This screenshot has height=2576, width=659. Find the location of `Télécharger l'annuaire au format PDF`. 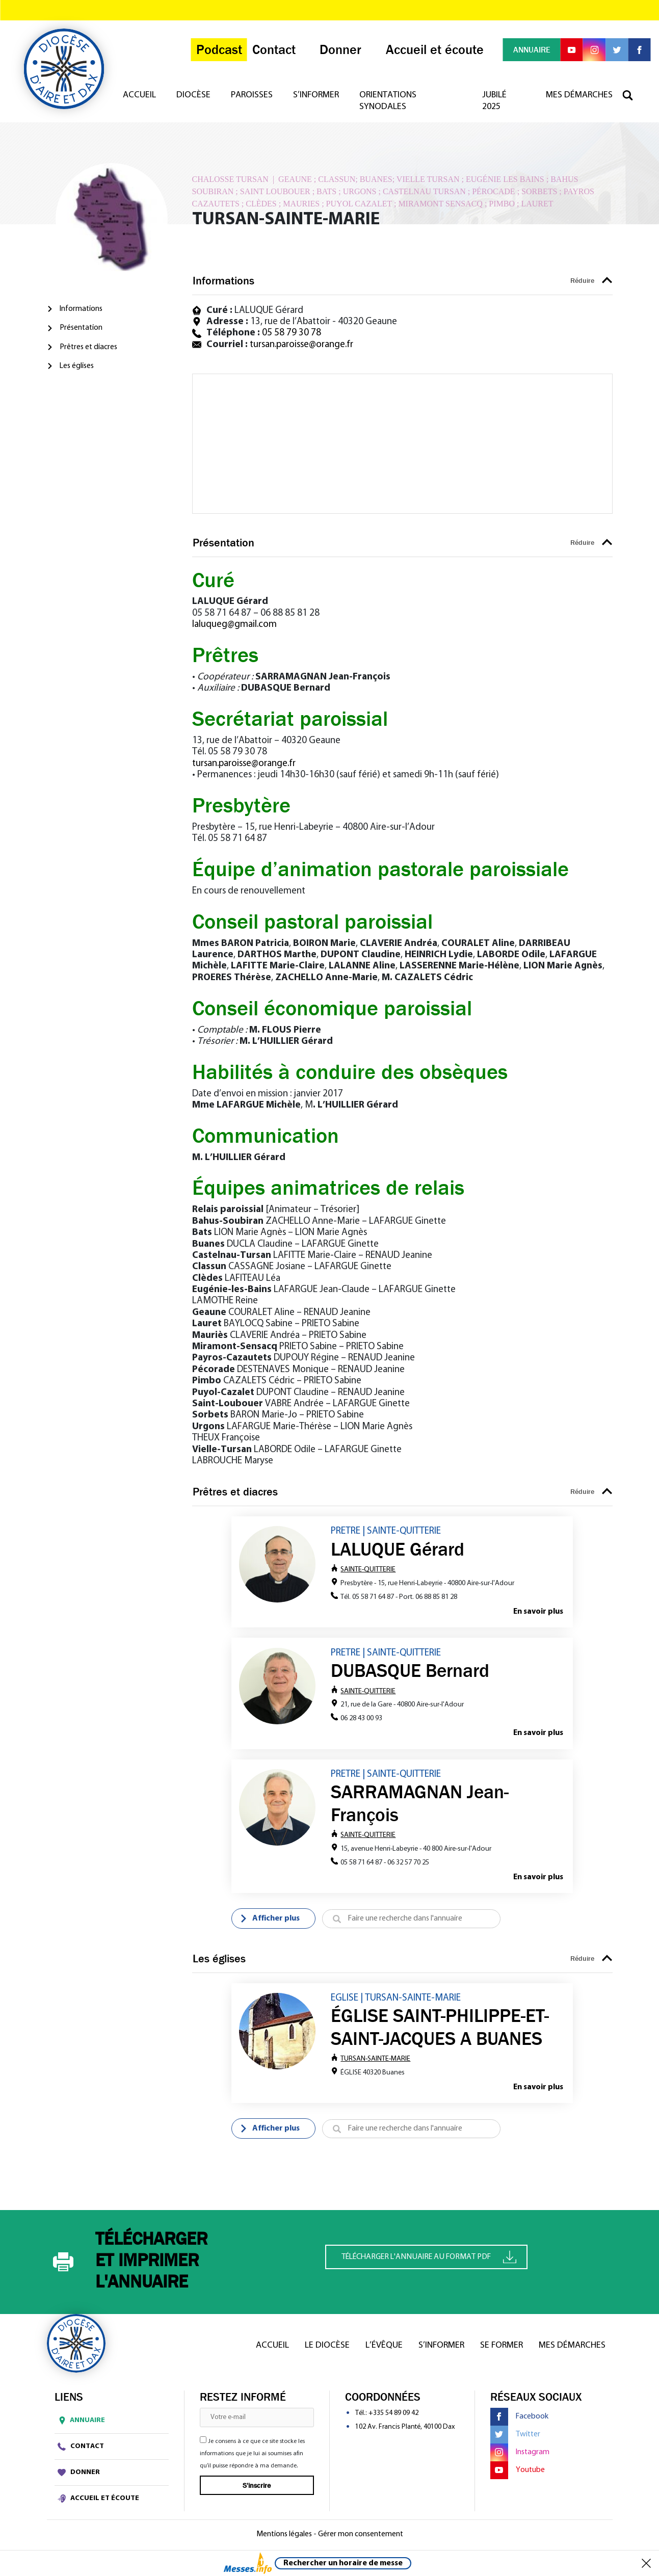

Télécharger l'annuaire au format PDF is located at coordinates (428, 2259).